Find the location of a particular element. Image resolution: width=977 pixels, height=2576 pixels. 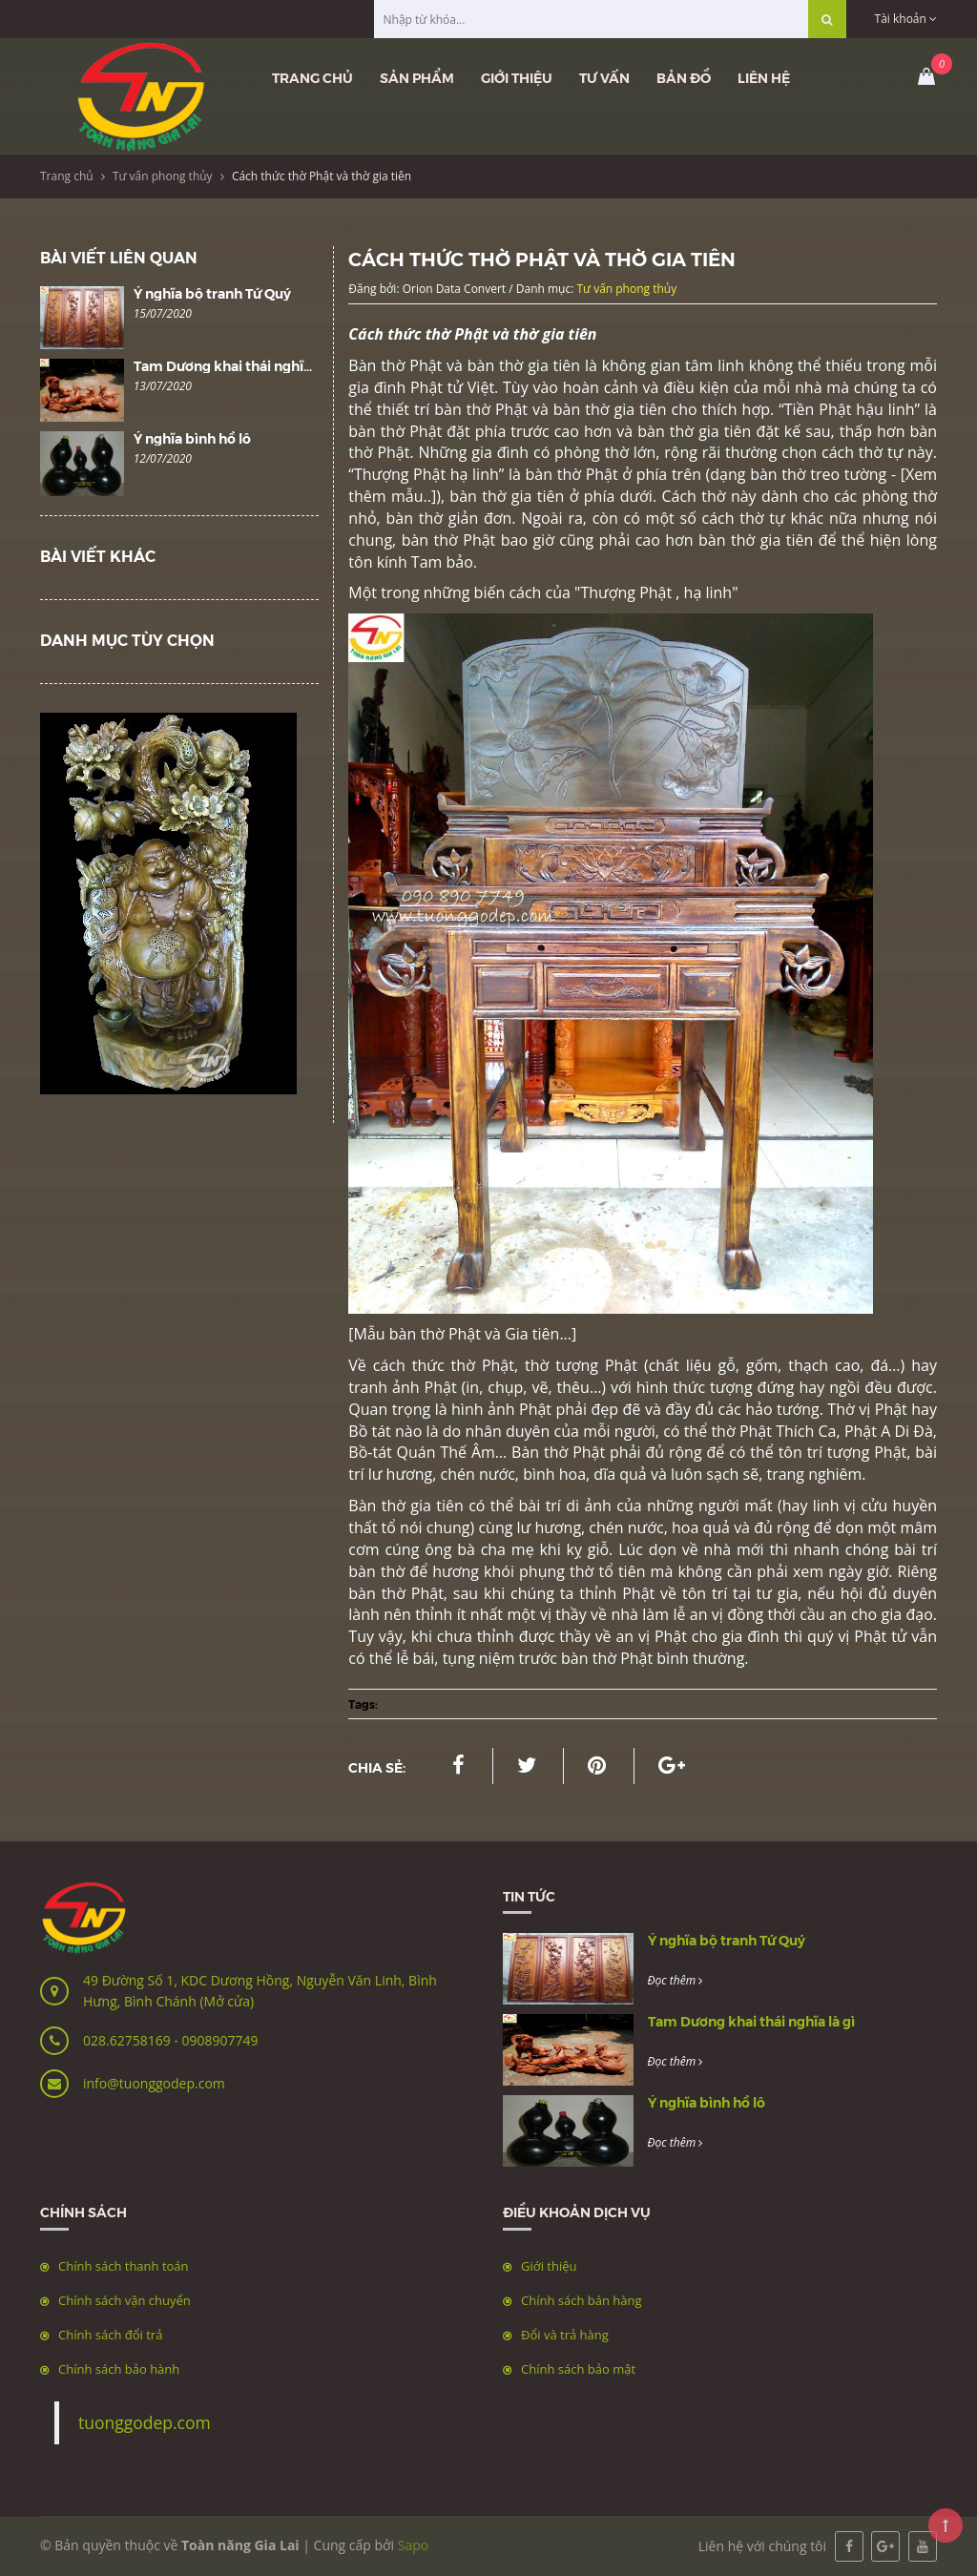

bàn thờ is located at coordinates (379, 1593).